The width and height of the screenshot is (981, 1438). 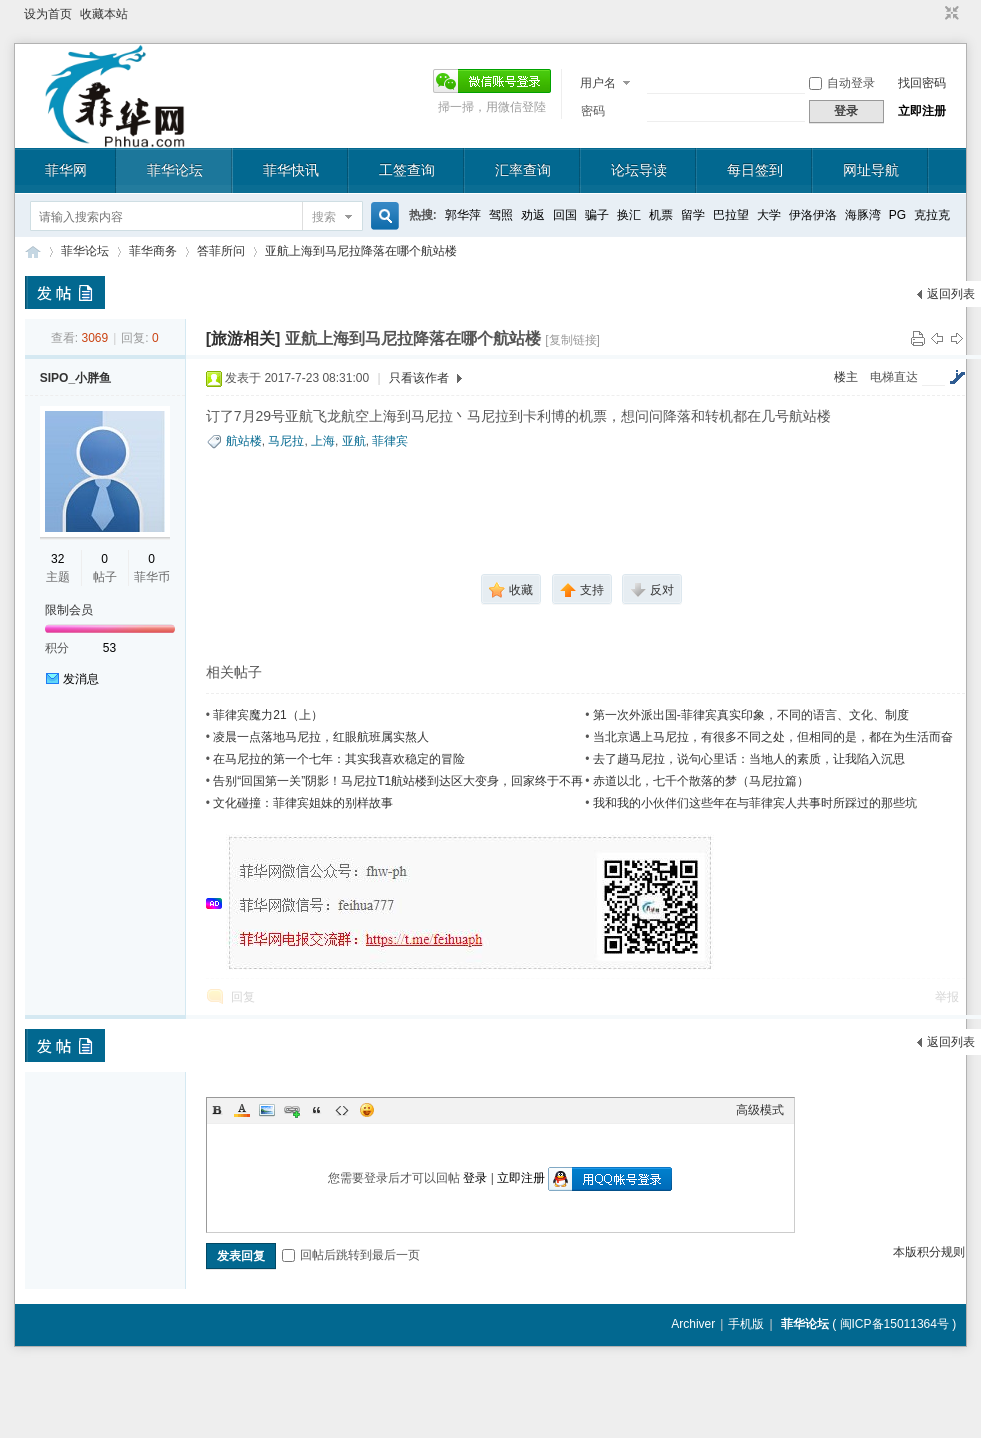 What do you see at coordinates (175, 170) in the screenshot?
I see `菲华论坛` at bounding box center [175, 170].